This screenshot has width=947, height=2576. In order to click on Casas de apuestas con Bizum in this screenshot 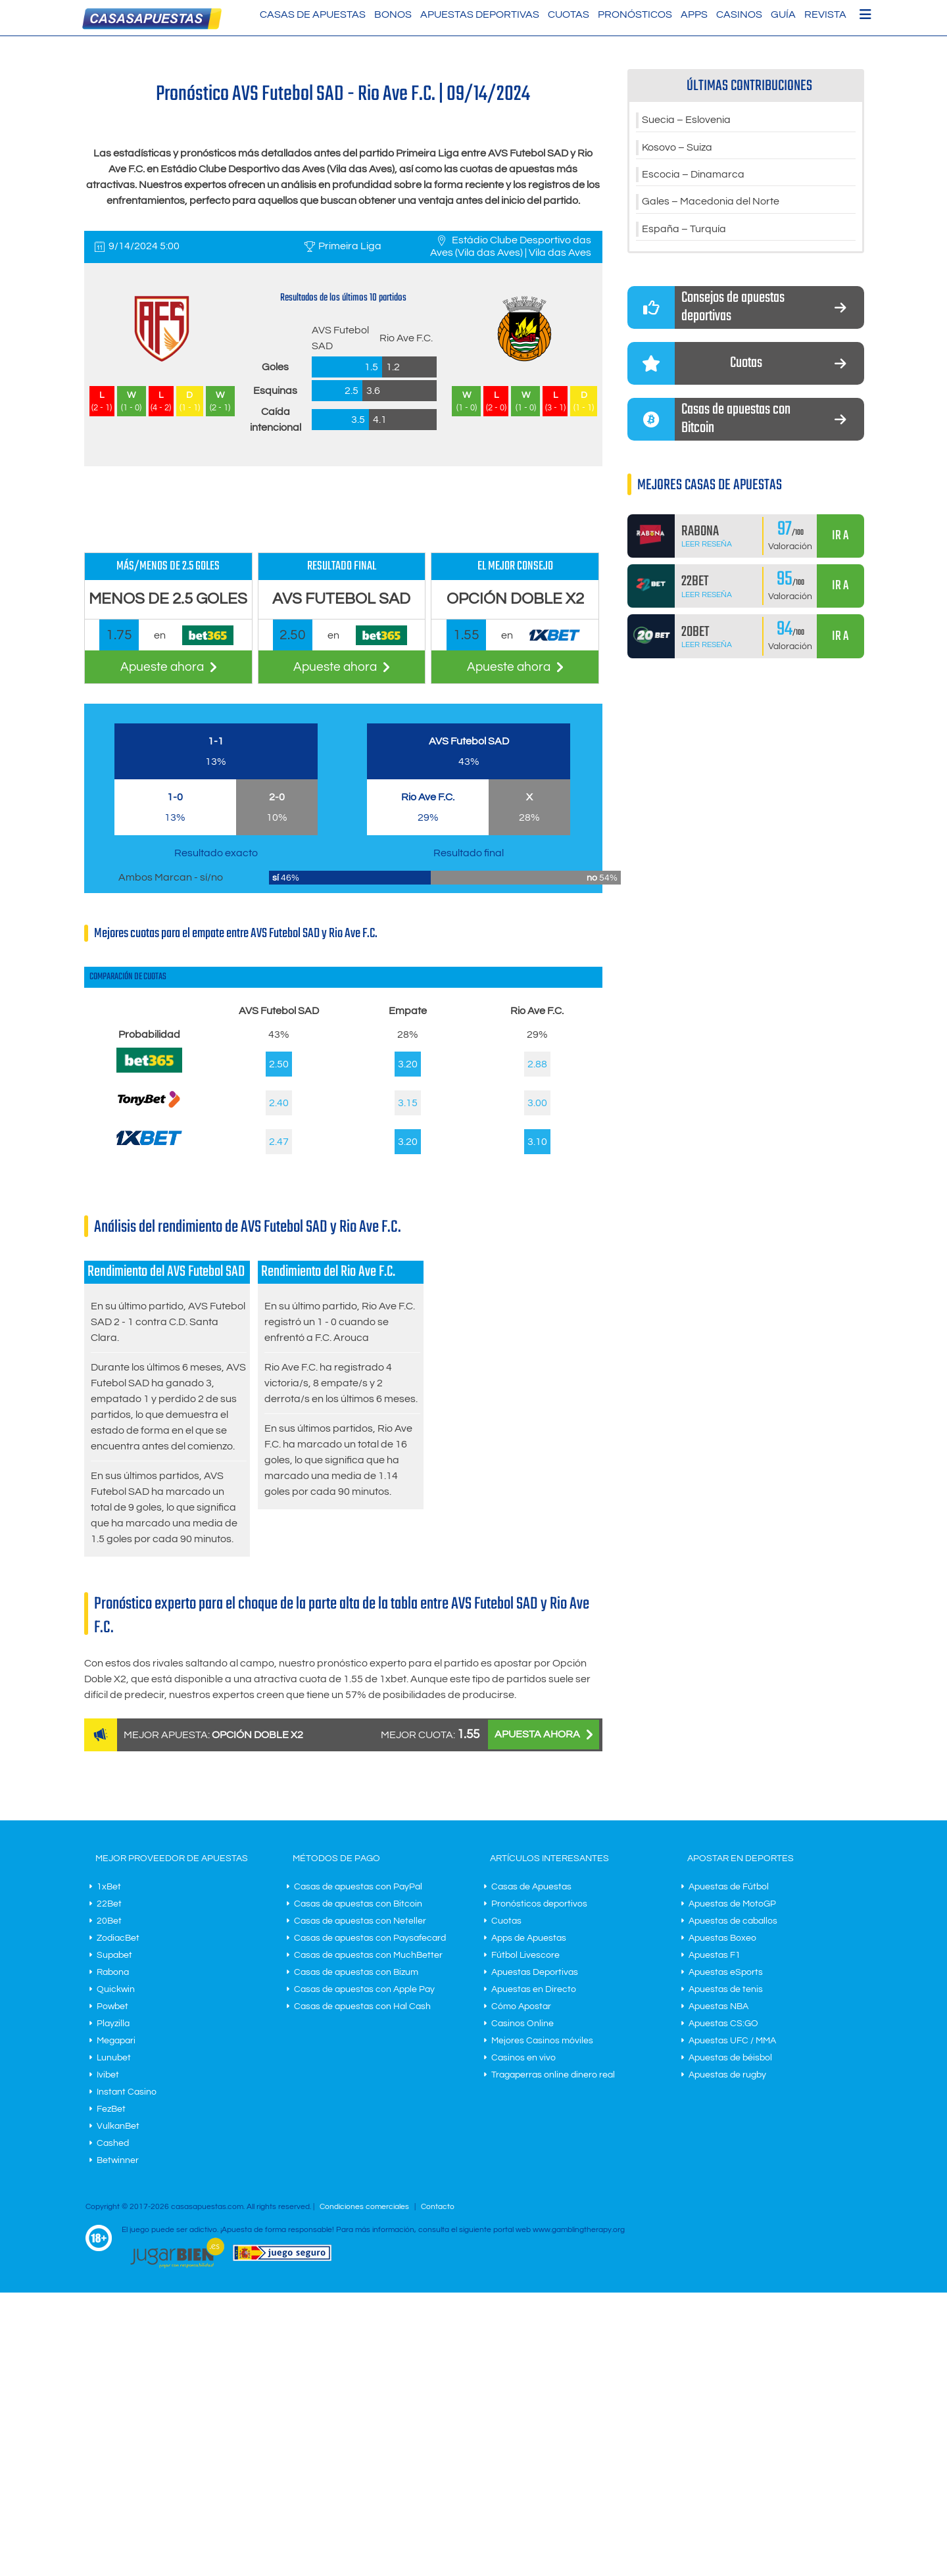, I will do `click(356, 1972)`.